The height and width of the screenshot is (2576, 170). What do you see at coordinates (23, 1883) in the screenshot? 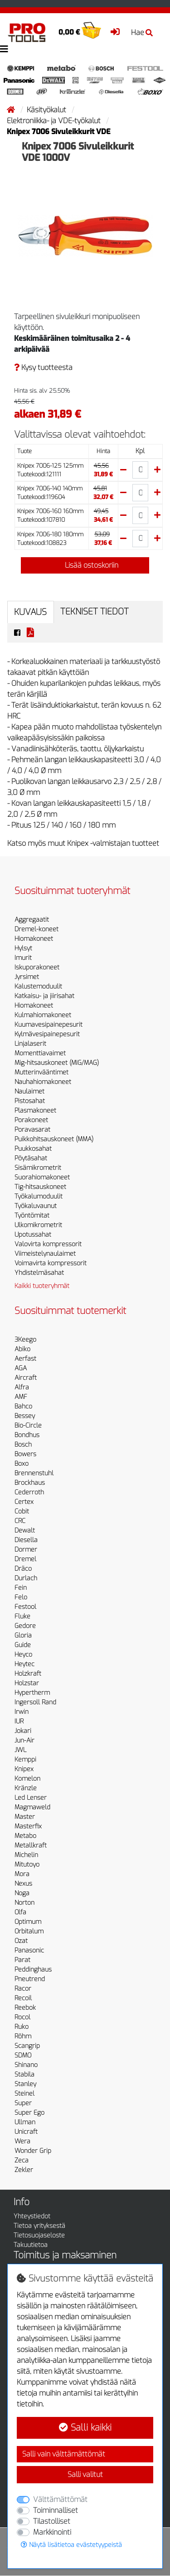
I see `Nexus` at bounding box center [23, 1883].